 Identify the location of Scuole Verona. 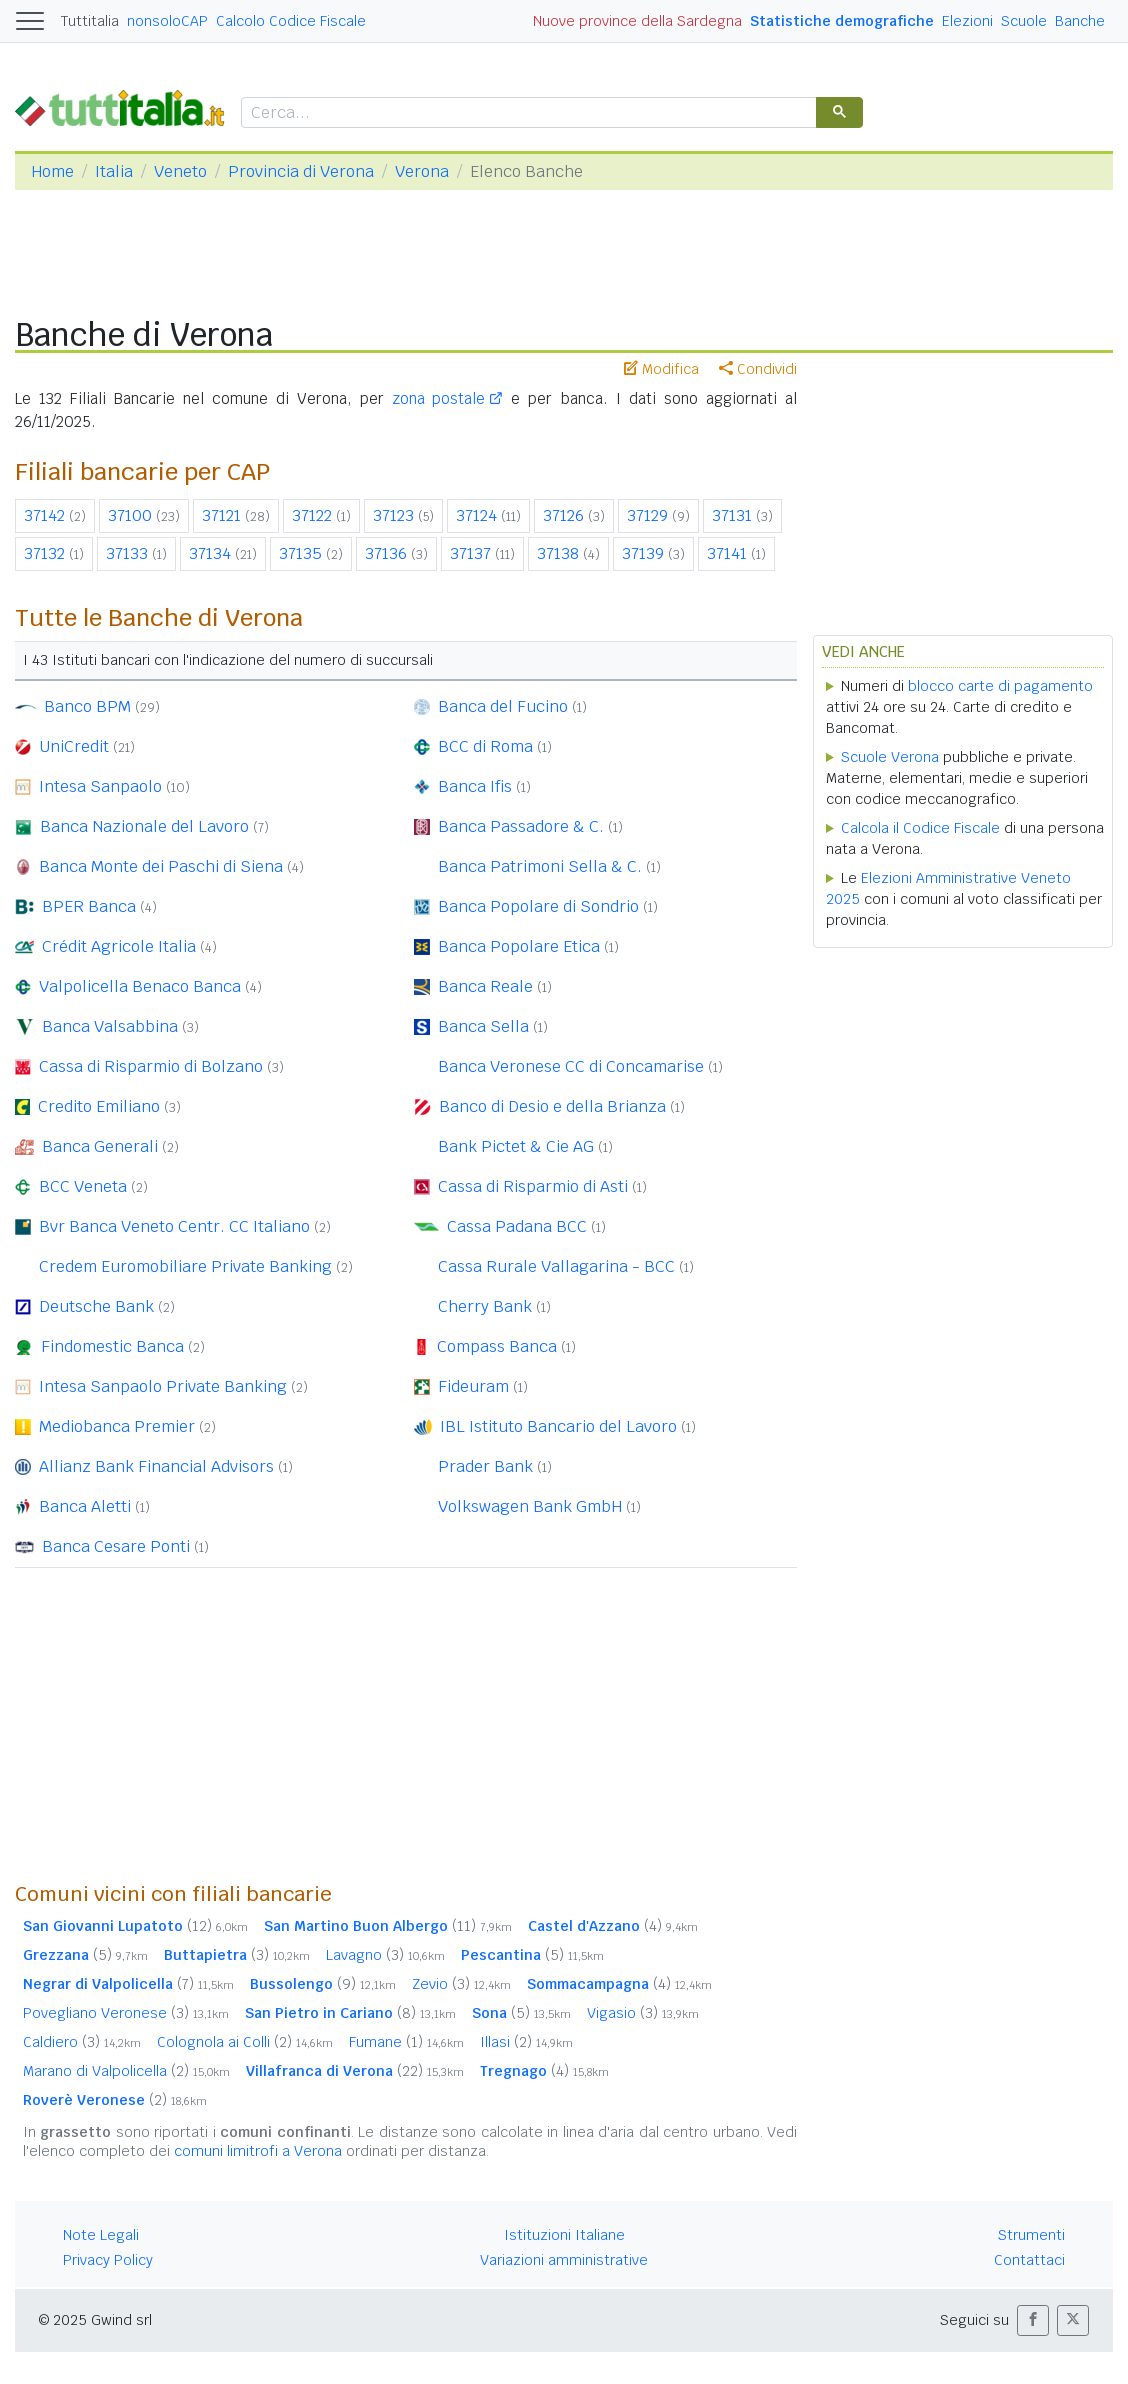
(890, 757).